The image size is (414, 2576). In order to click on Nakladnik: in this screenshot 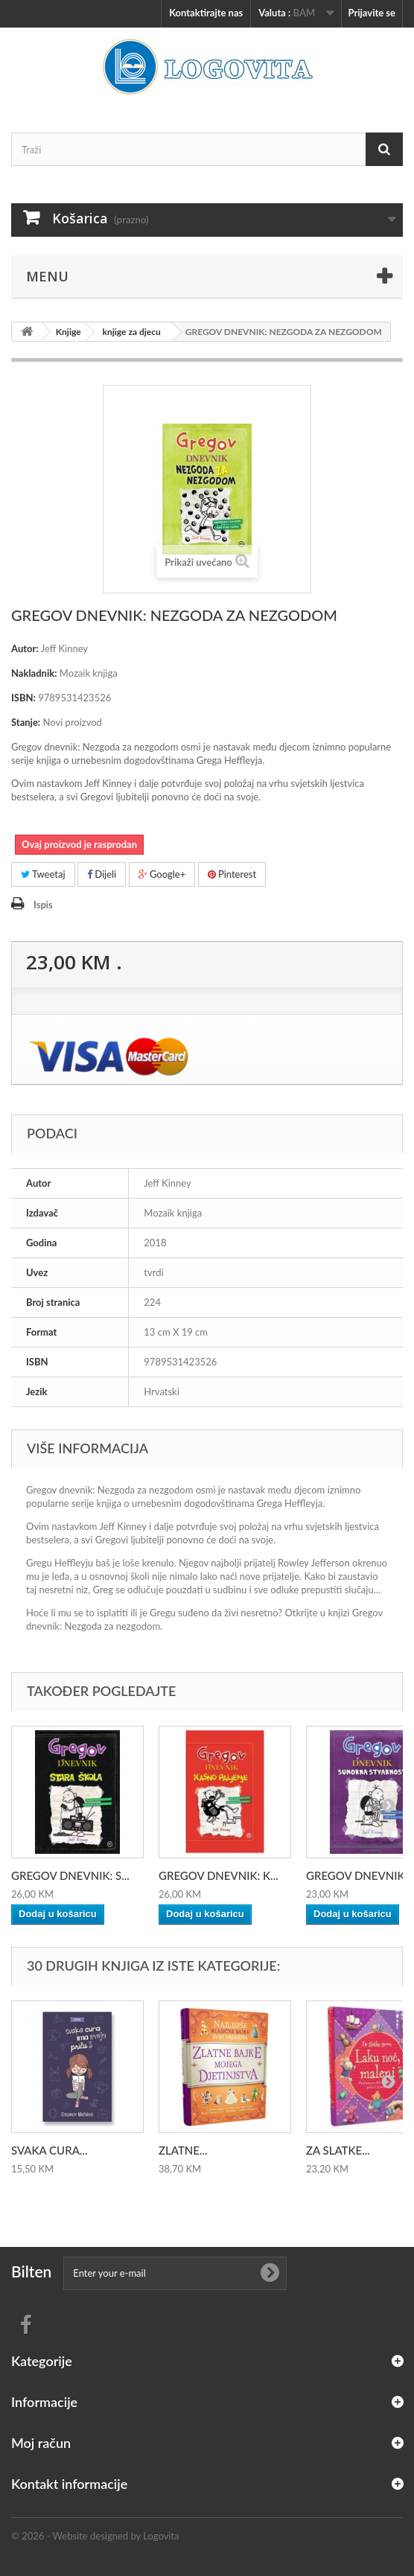, I will do `click(34, 673)`.